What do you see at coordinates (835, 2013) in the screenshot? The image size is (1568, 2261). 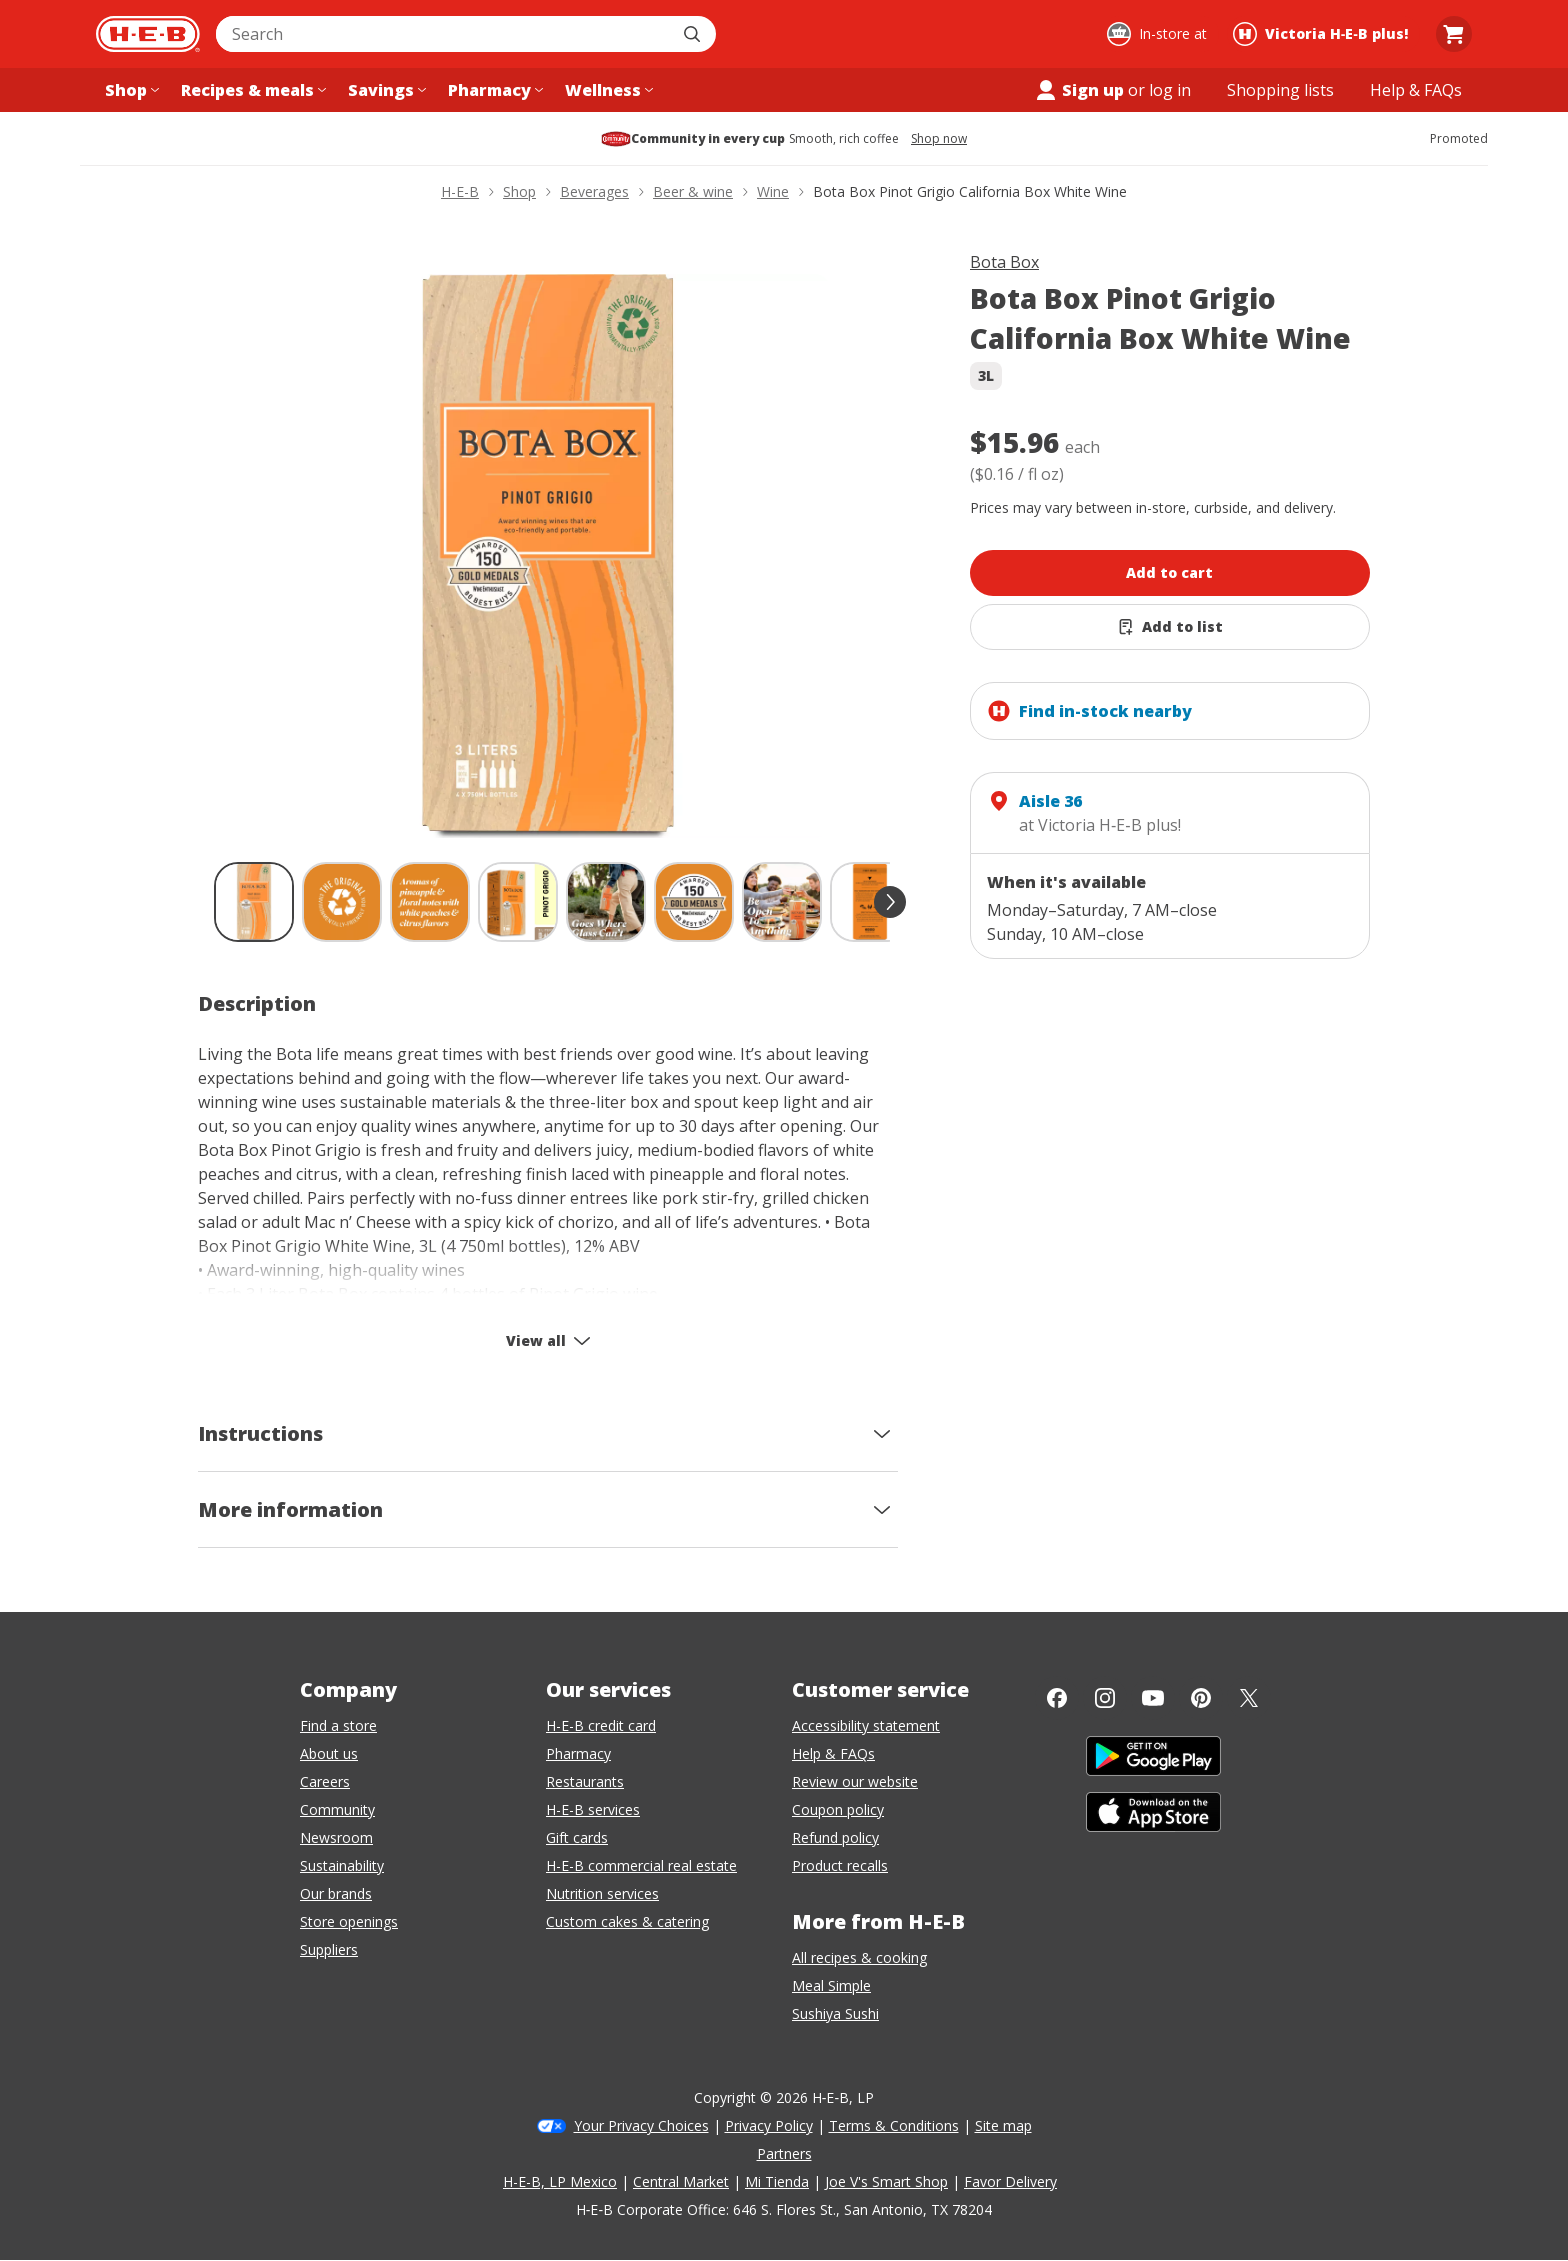 I see `Sushiya Sushi` at bounding box center [835, 2013].